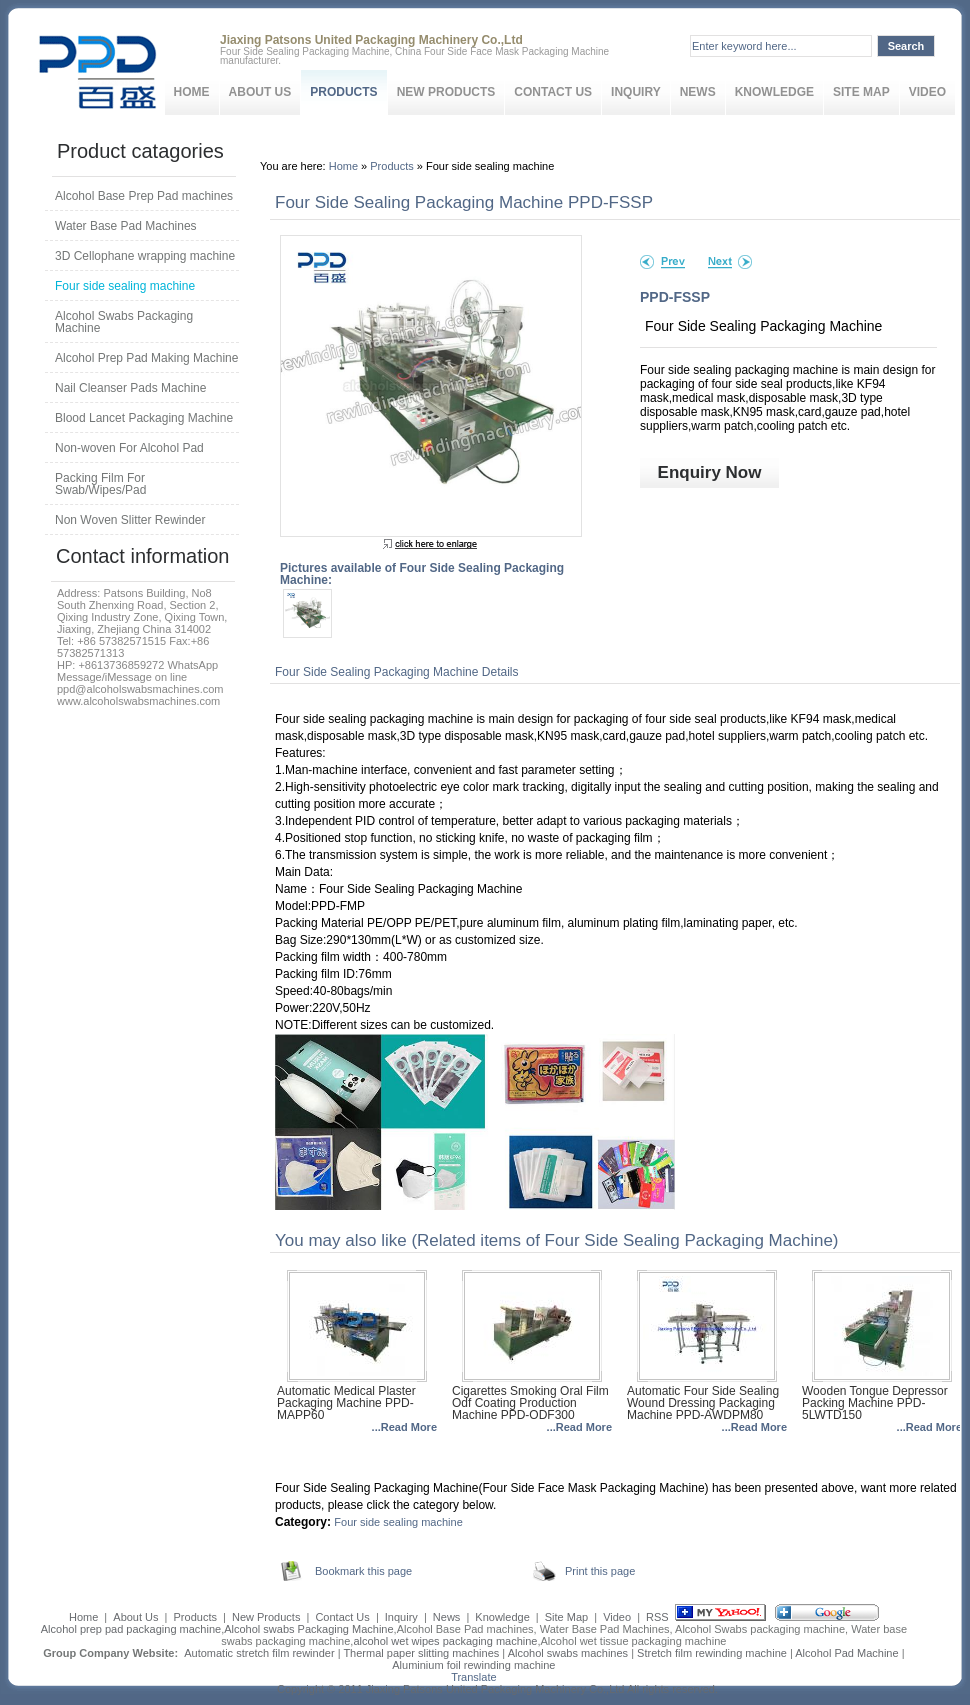  I want to click on Aluminium foil rewinding machine, so click(473, 1665).